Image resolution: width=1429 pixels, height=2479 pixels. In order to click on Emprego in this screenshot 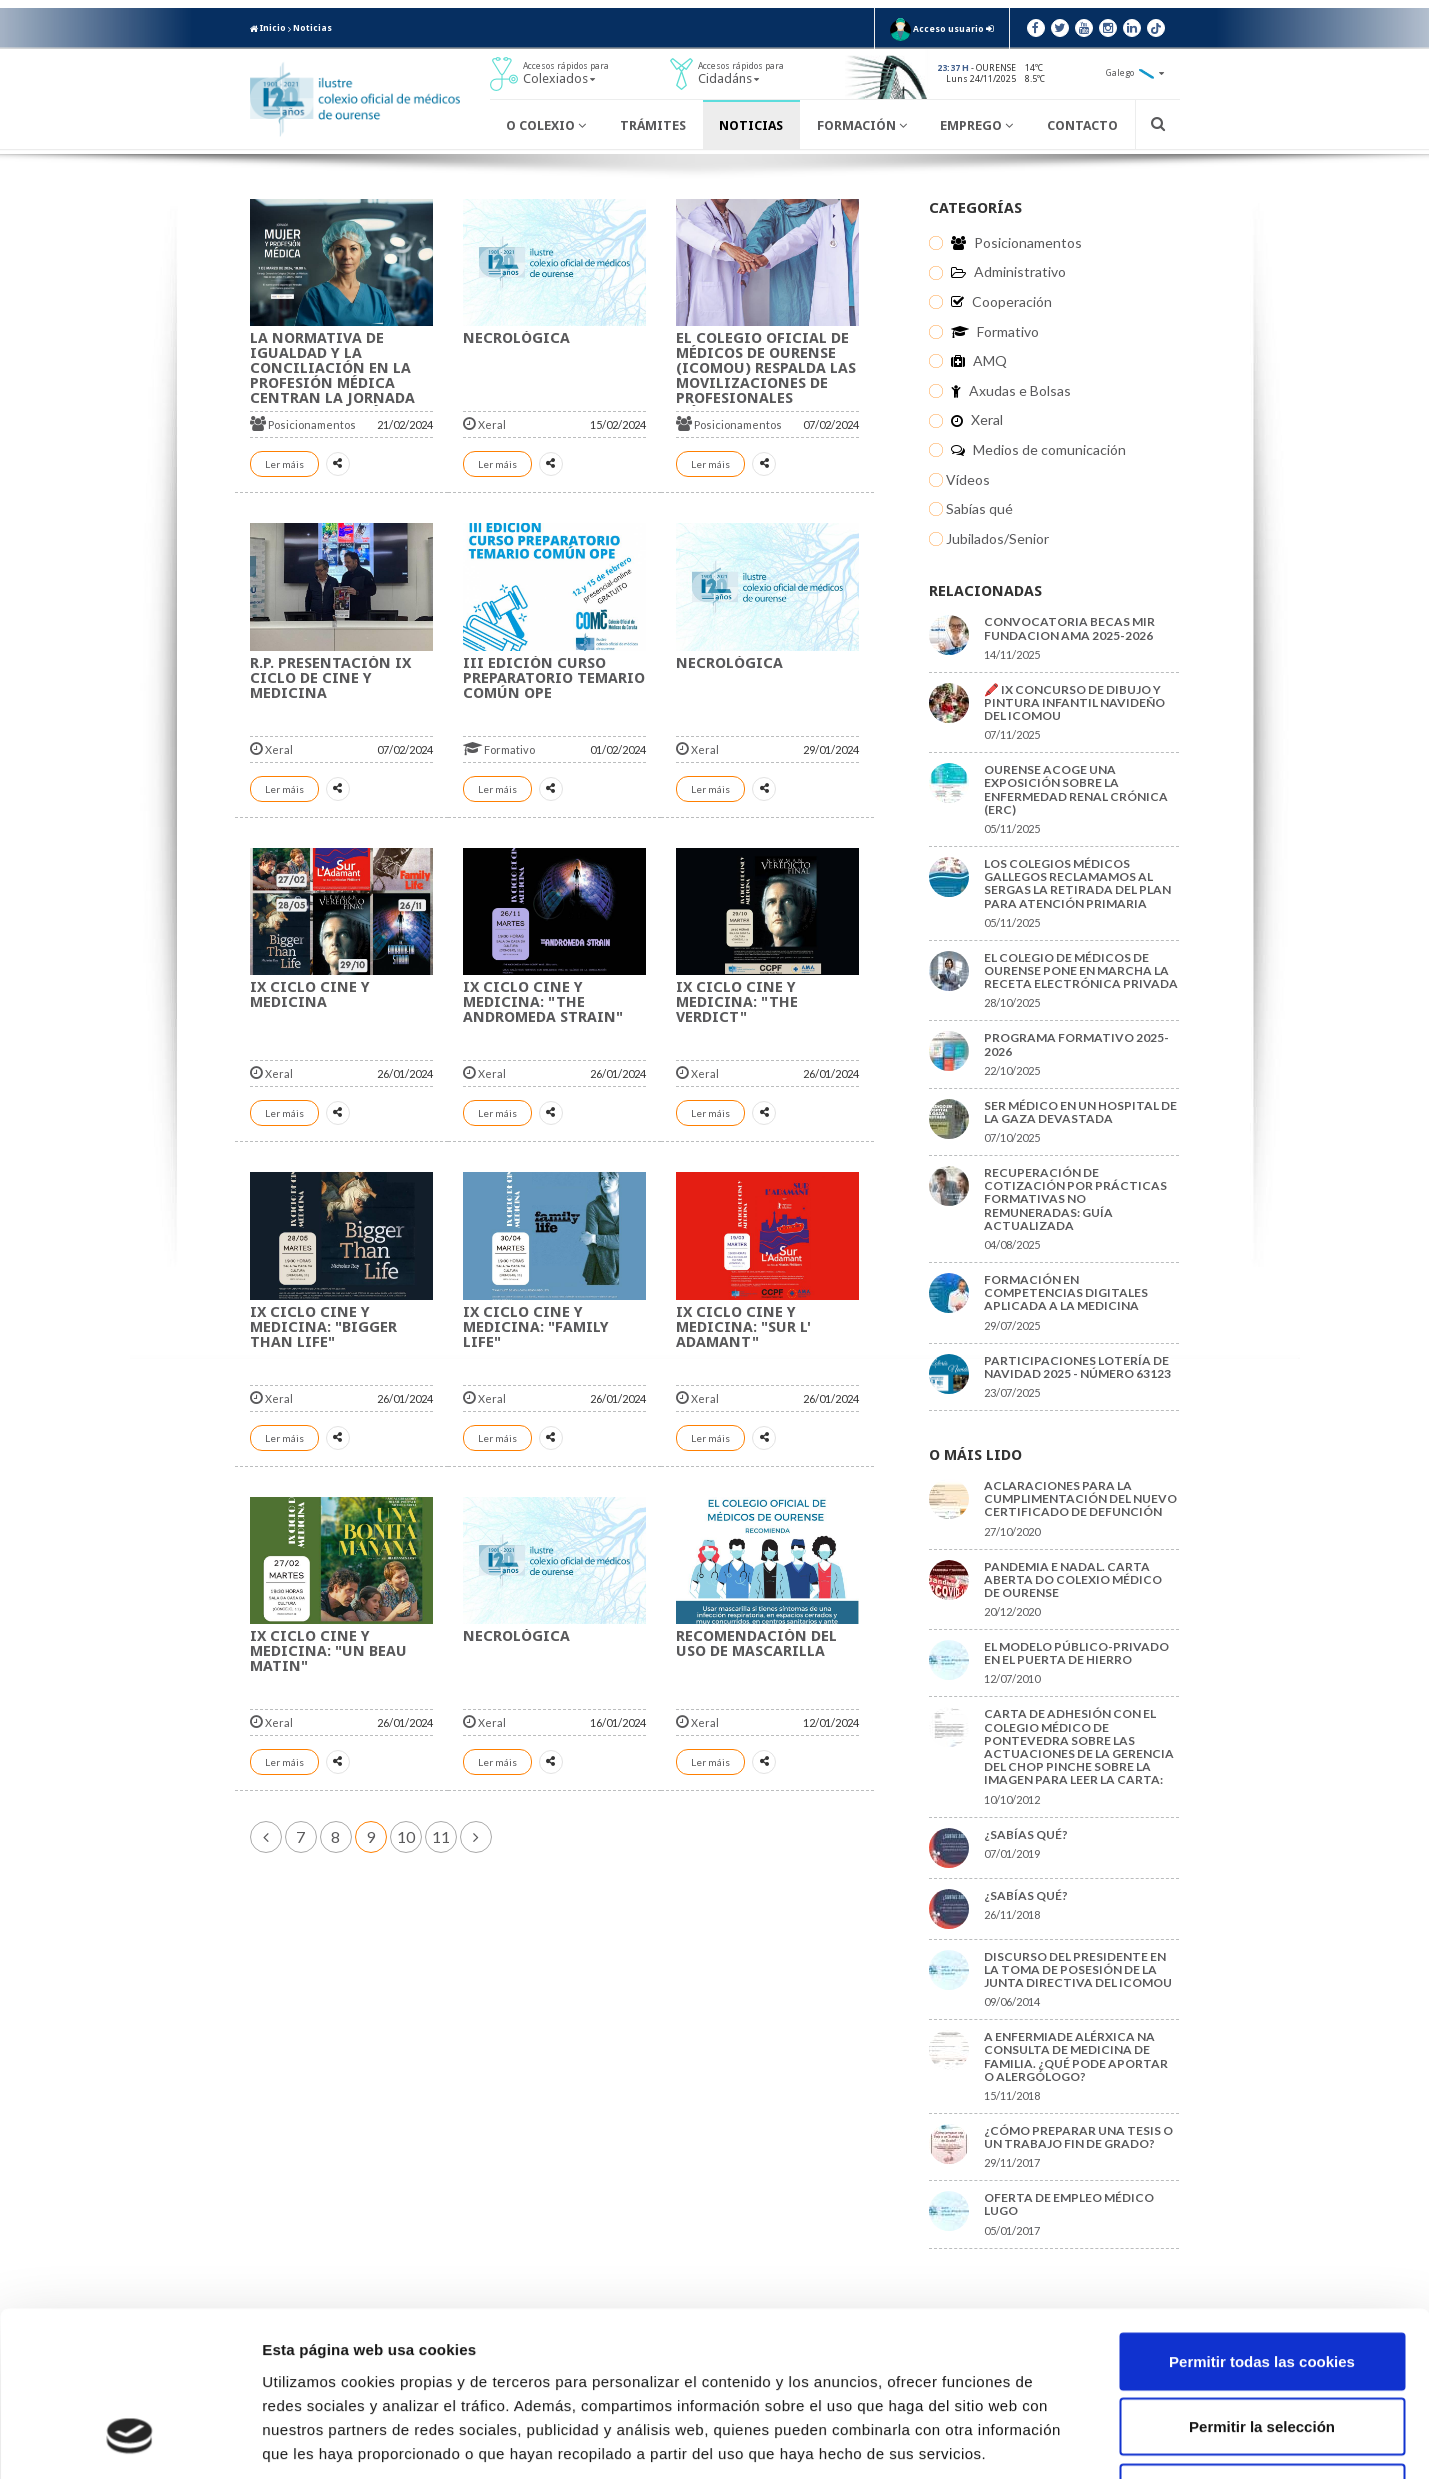, I will do `click(976, 125)`.